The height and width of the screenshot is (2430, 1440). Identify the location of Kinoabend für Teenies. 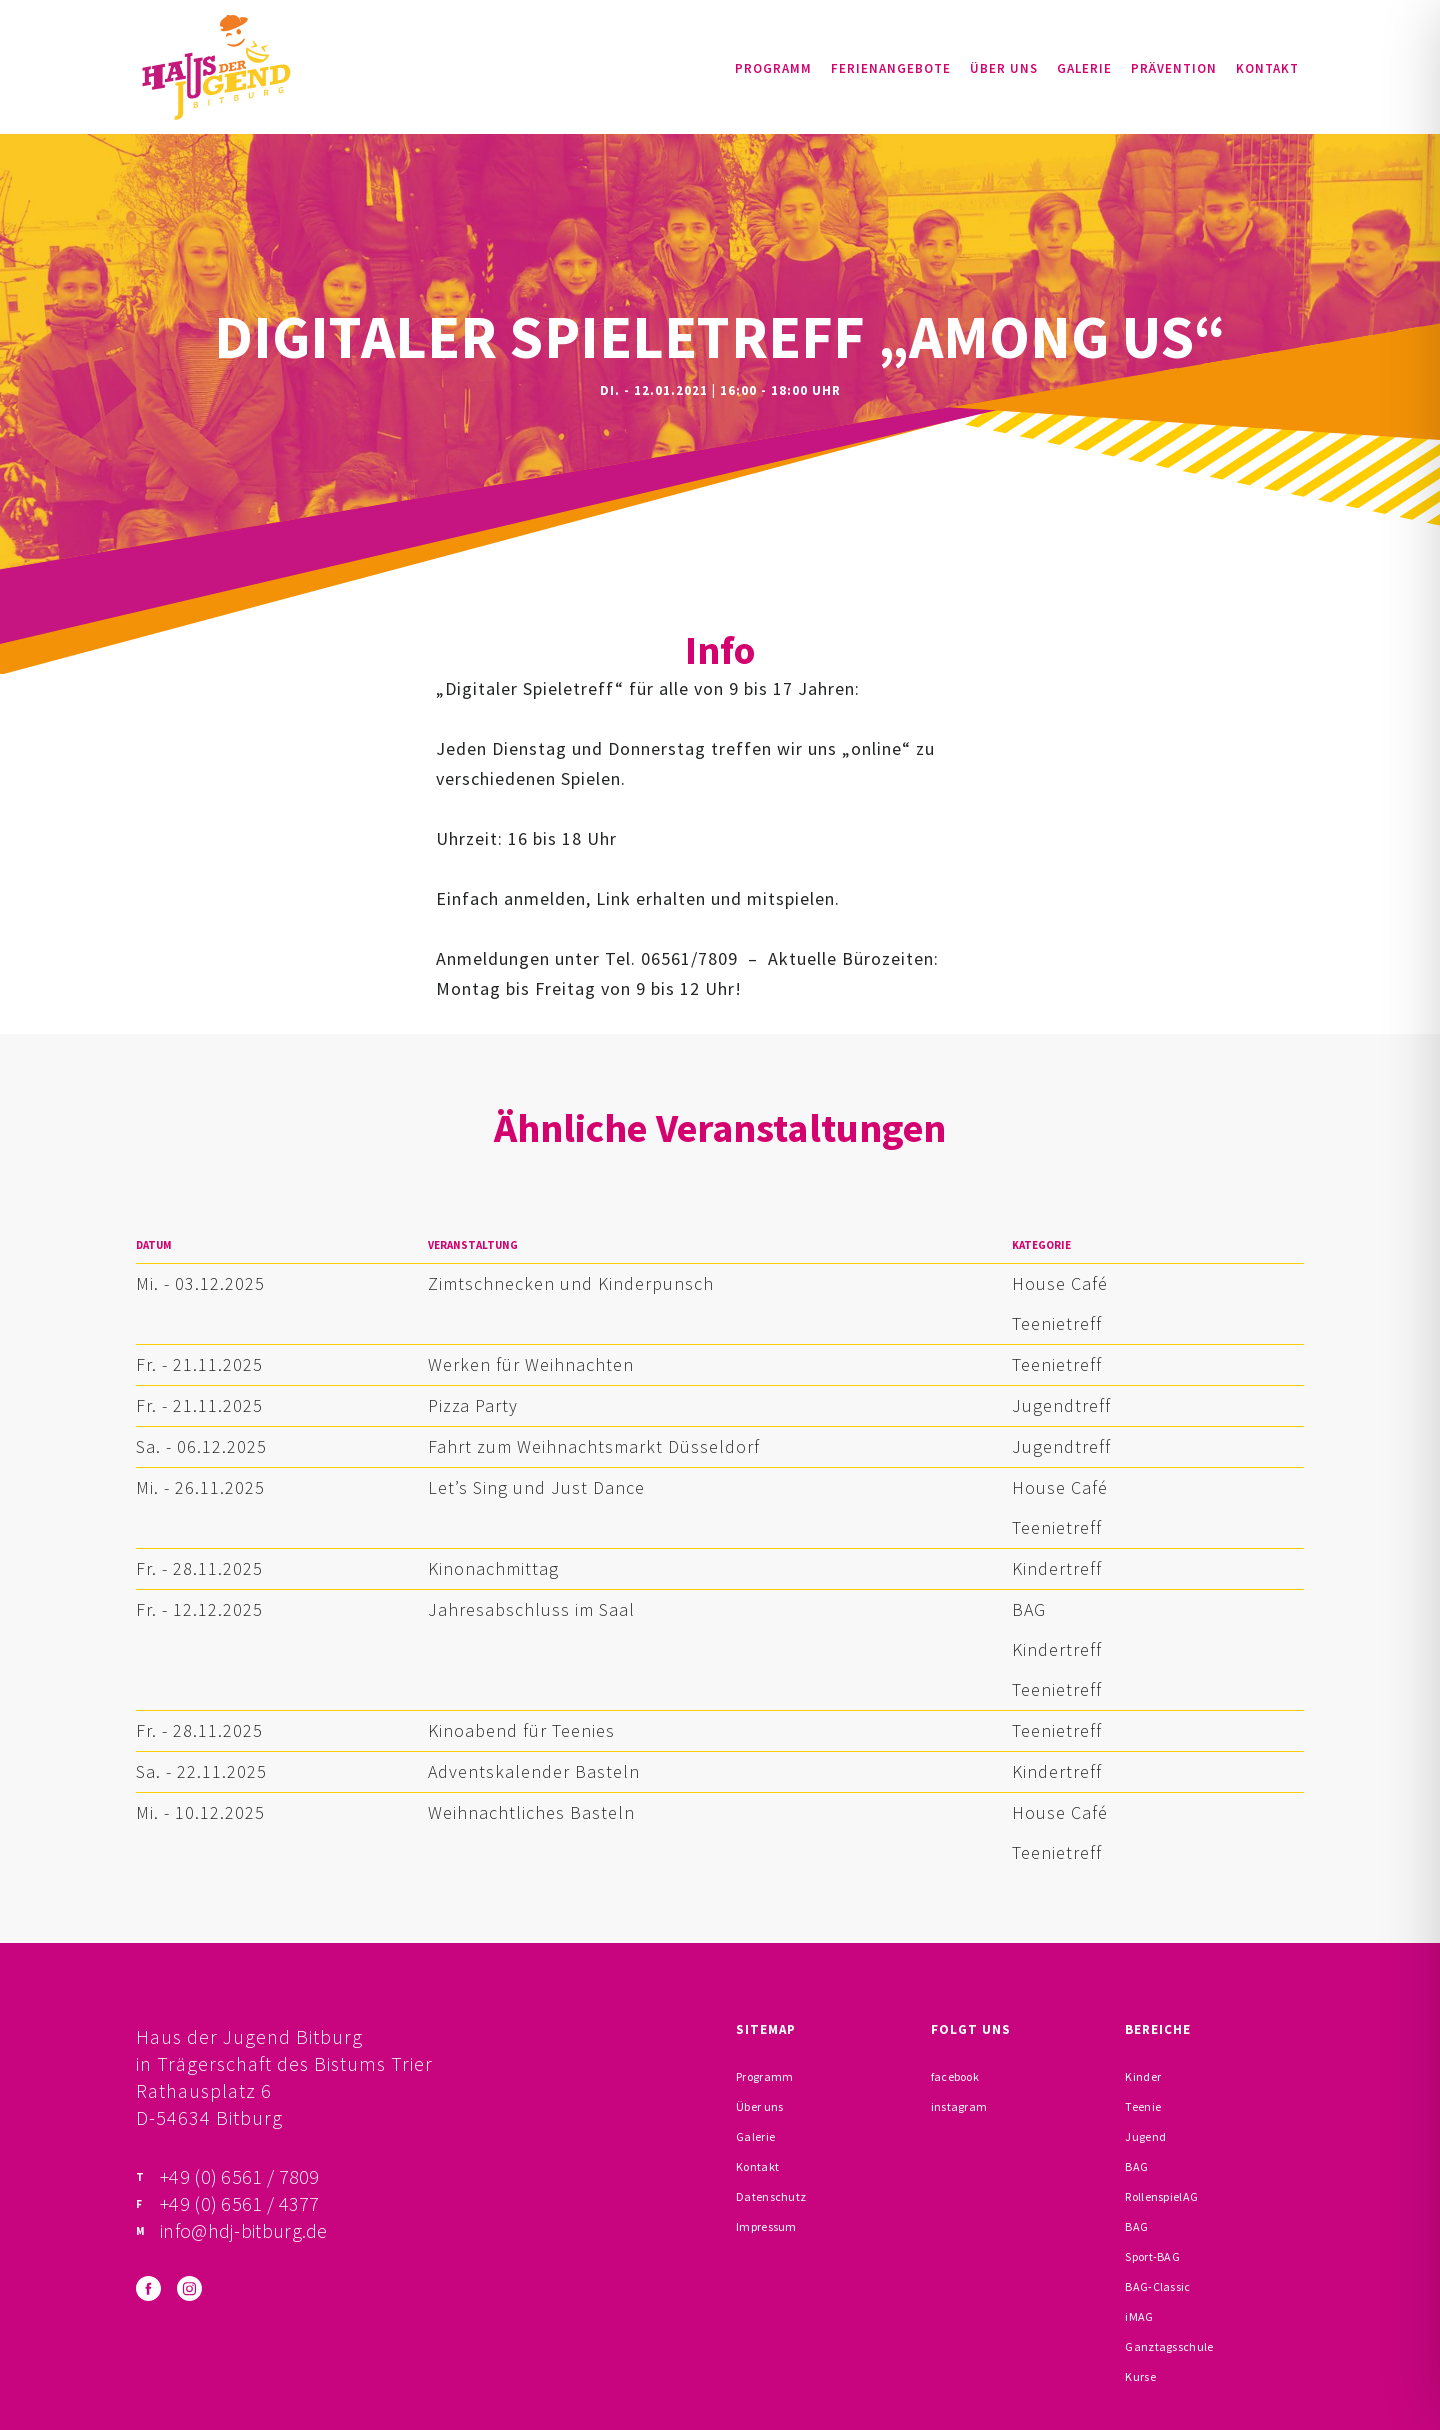
(521, 1730).